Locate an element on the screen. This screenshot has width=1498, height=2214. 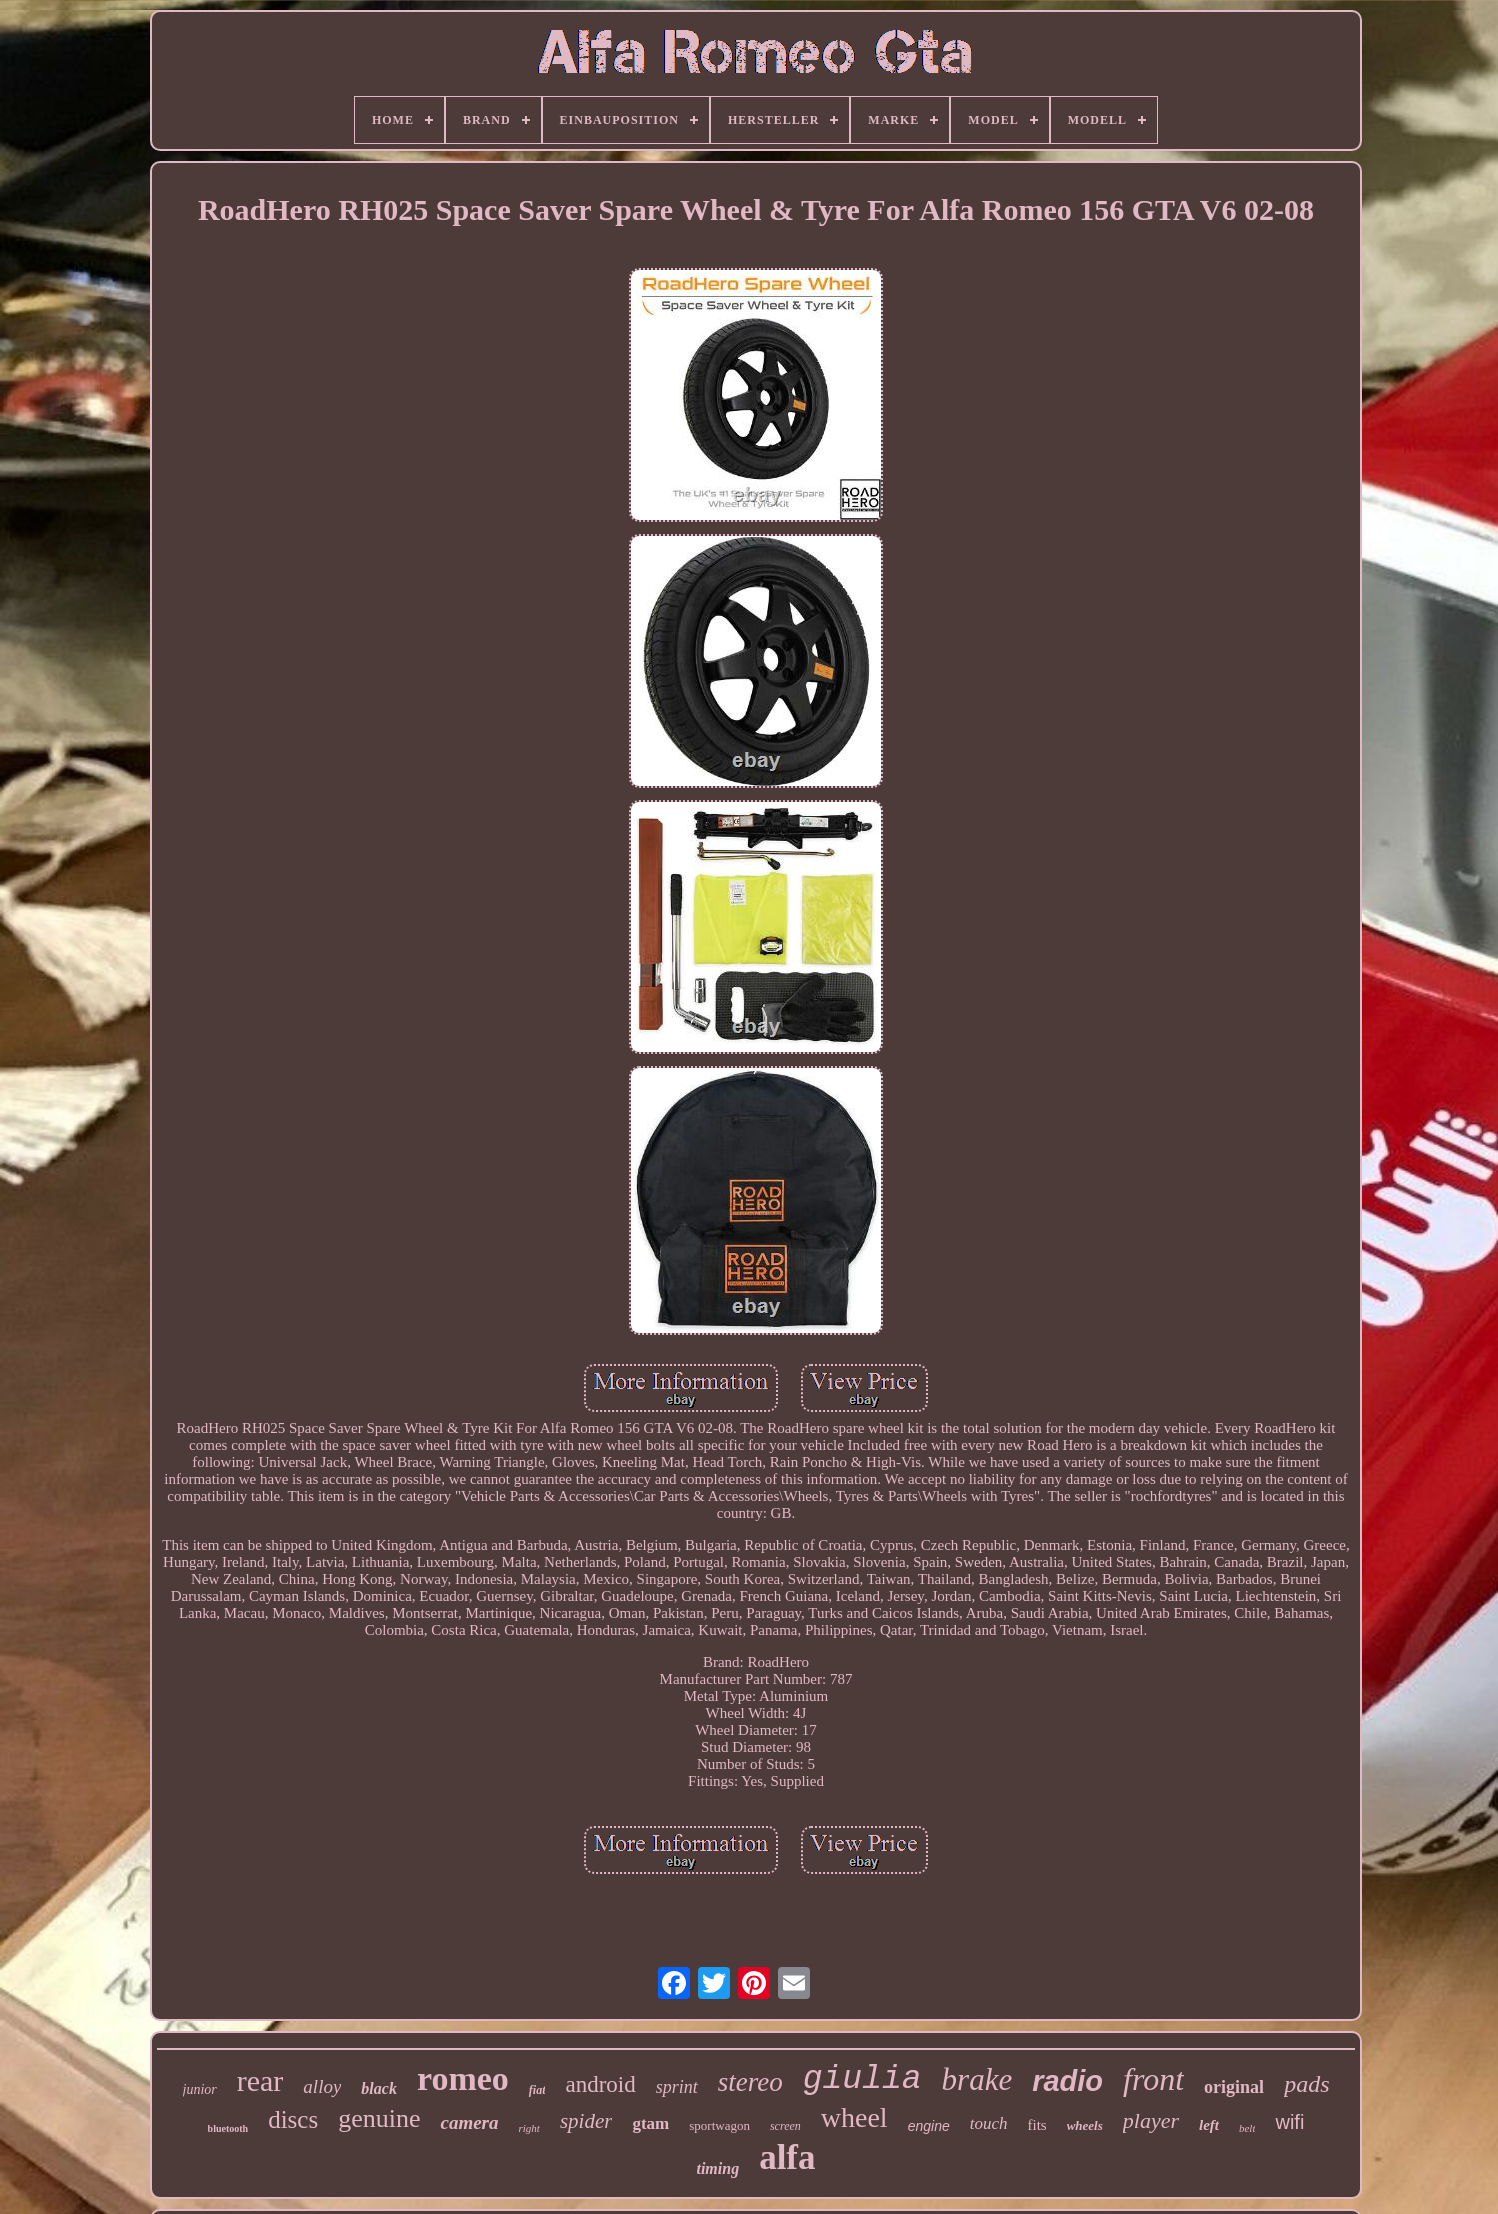
brake is located at coordinates (977, 2079).